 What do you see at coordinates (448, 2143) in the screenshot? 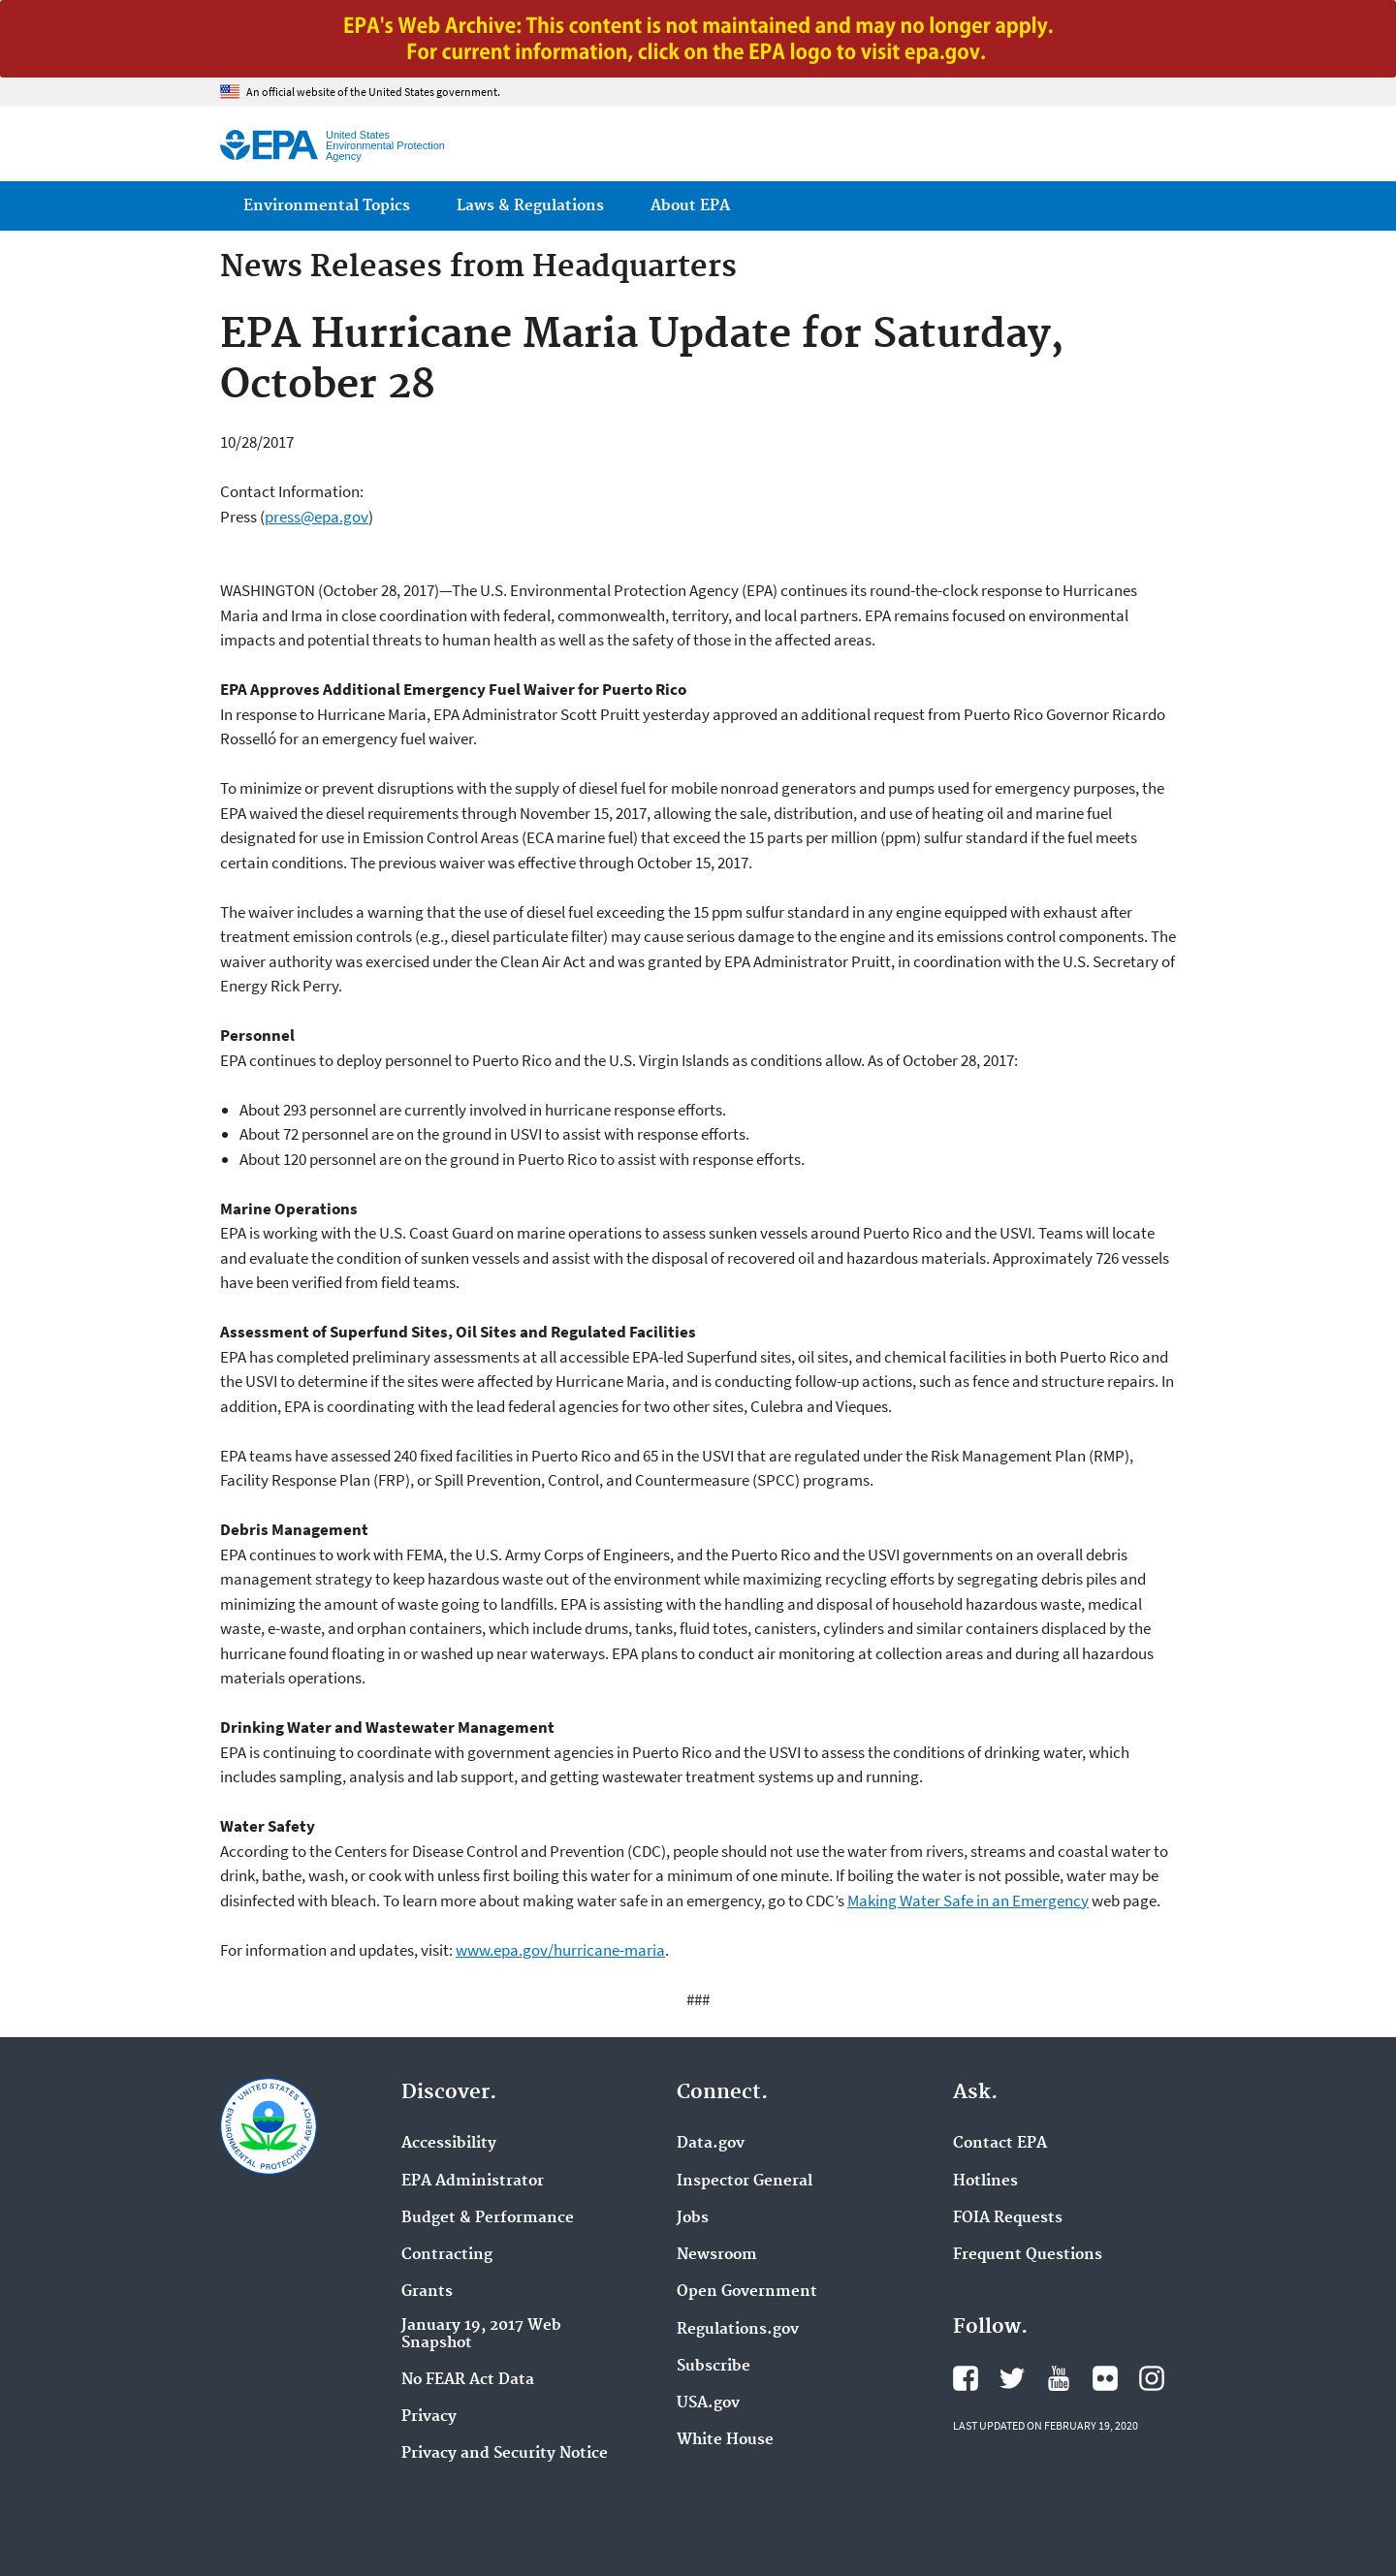
I see `Accessibility` at bounding box center [448, 2143].